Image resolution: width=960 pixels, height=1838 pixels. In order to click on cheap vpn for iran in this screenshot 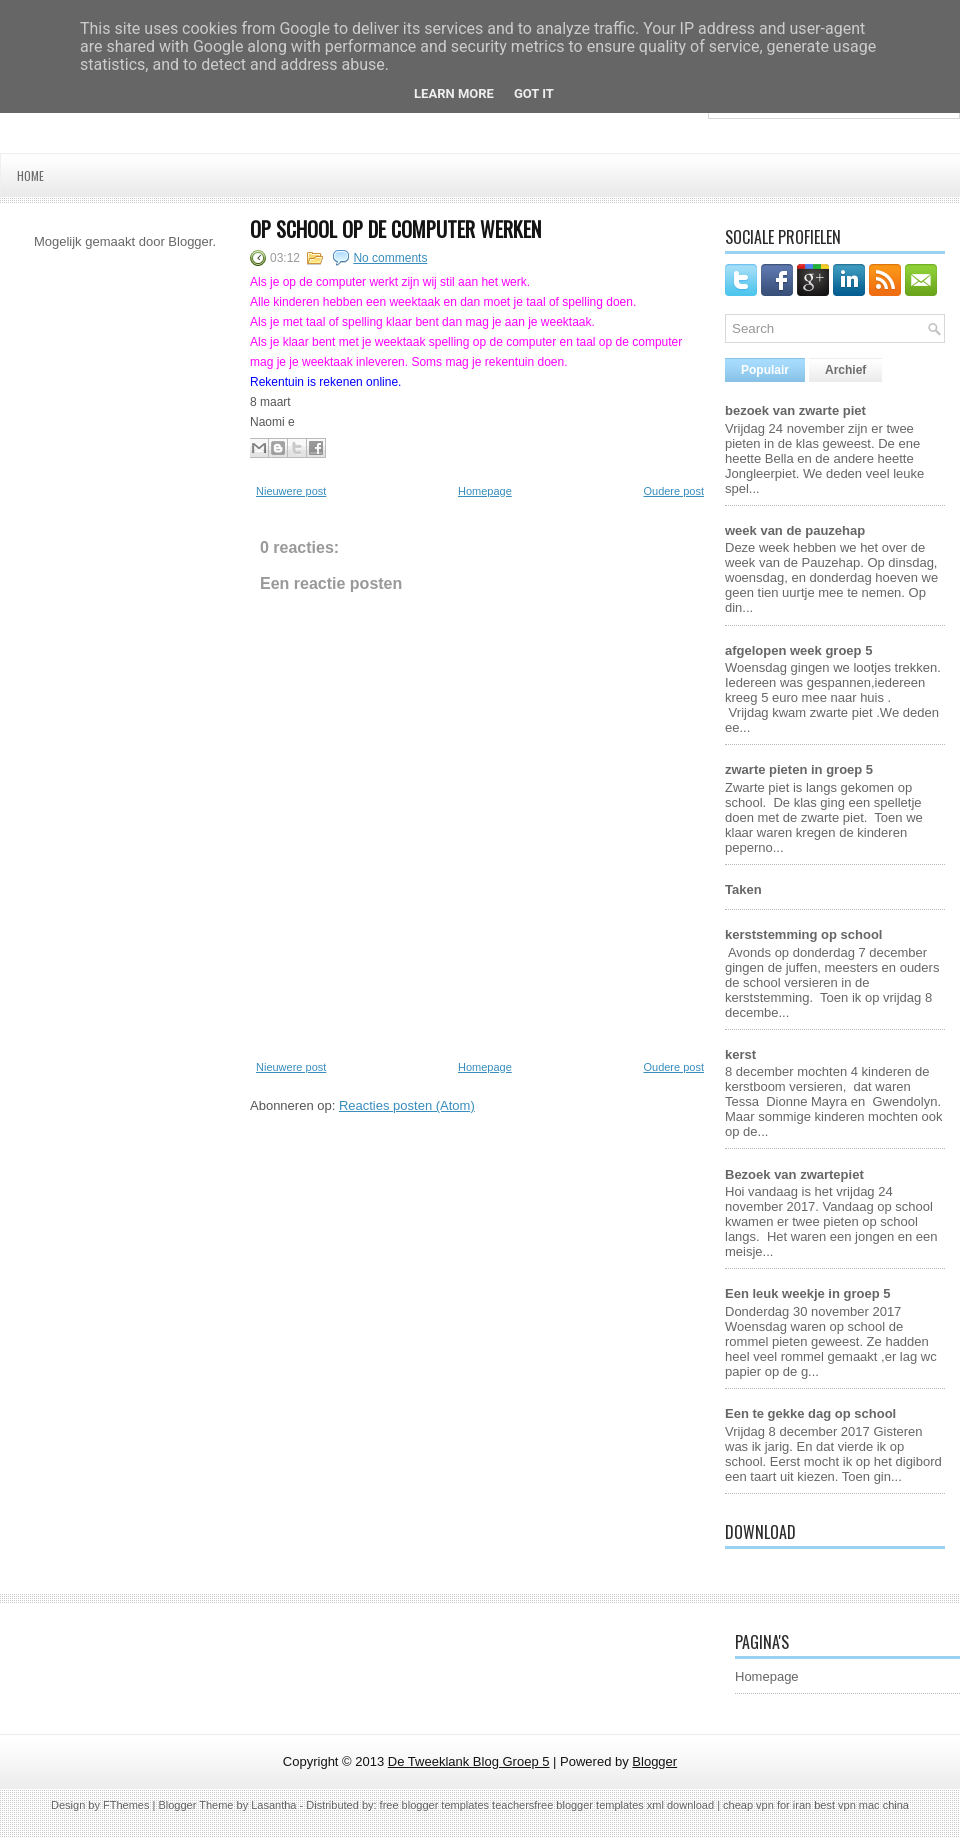, I will do `click(768, 1805)`.